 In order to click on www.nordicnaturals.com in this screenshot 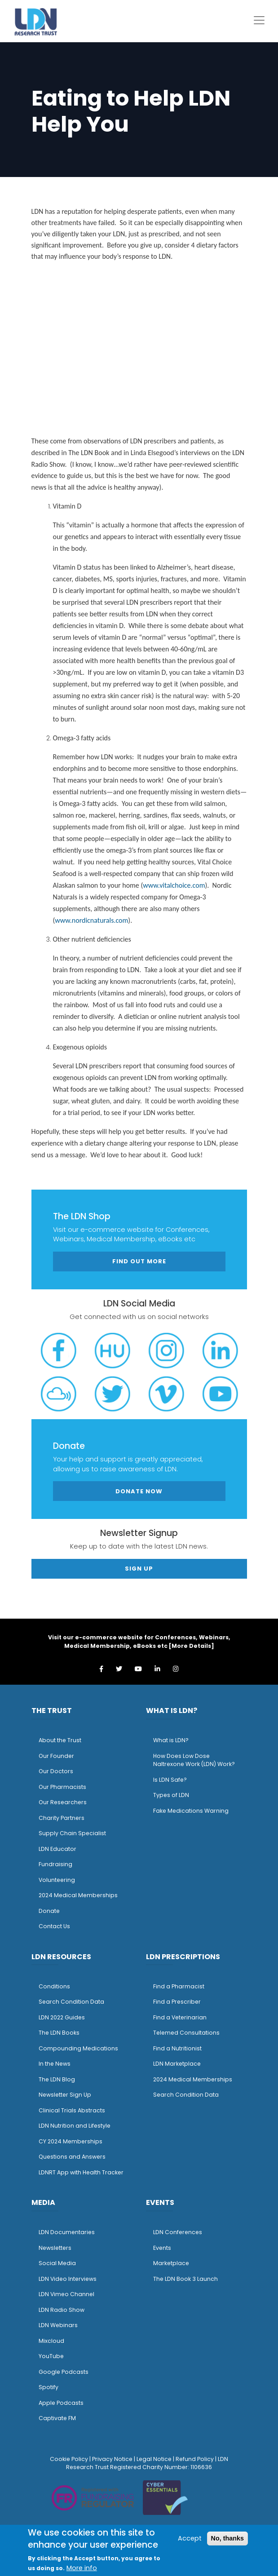, I will do `click(91, 920)`.